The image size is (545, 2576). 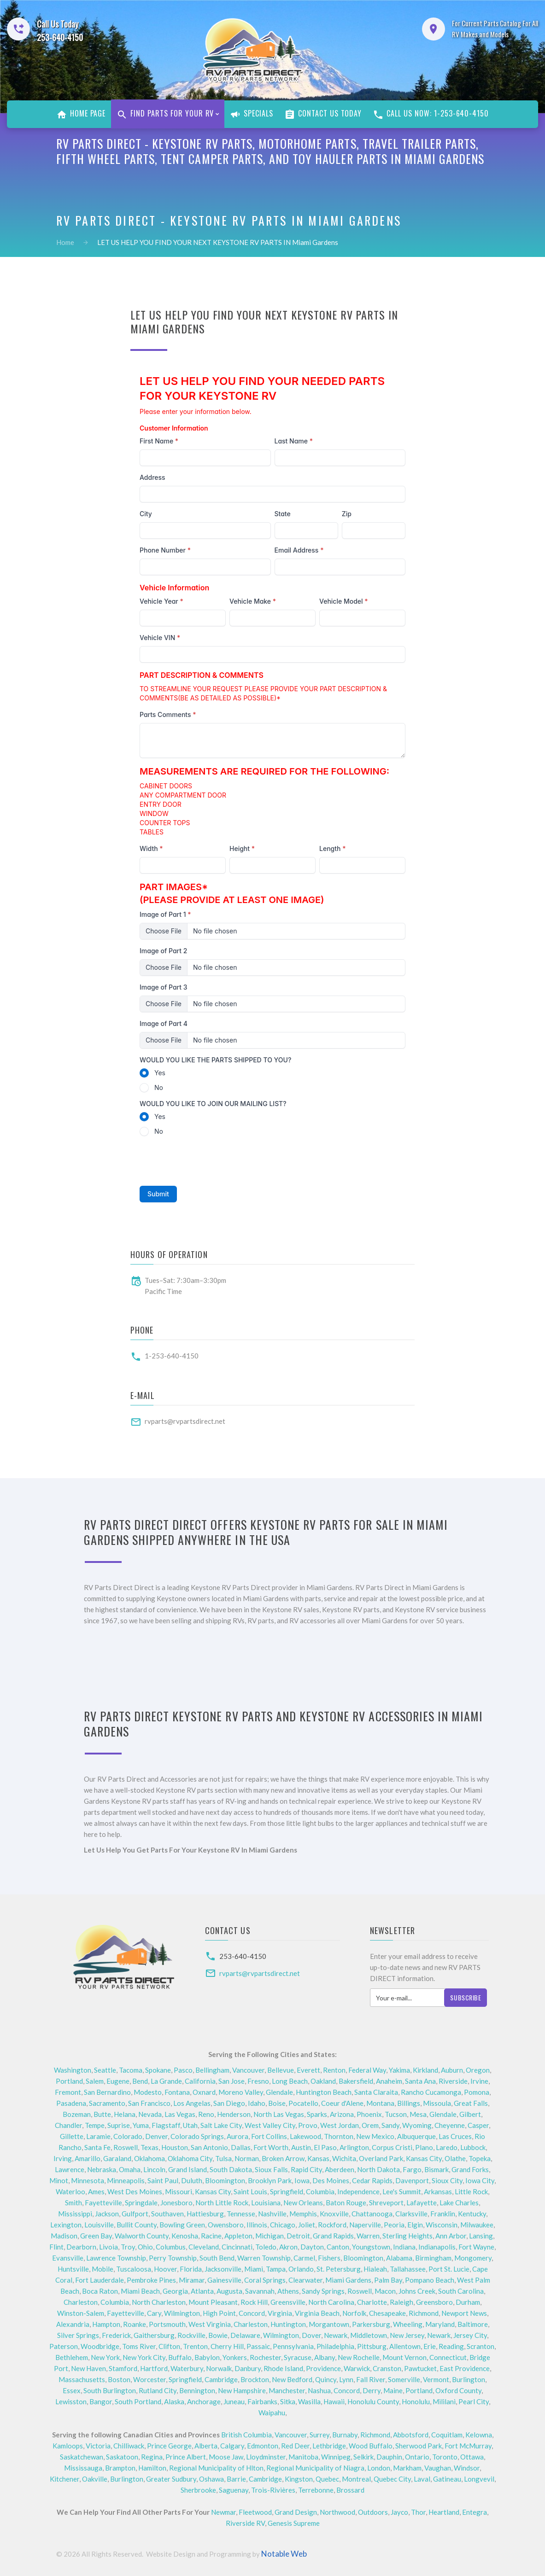 What do you see at coordinates (441, 2224) in the screenshot?
I see `Wisconsin` at bounding box center [441, 2224].